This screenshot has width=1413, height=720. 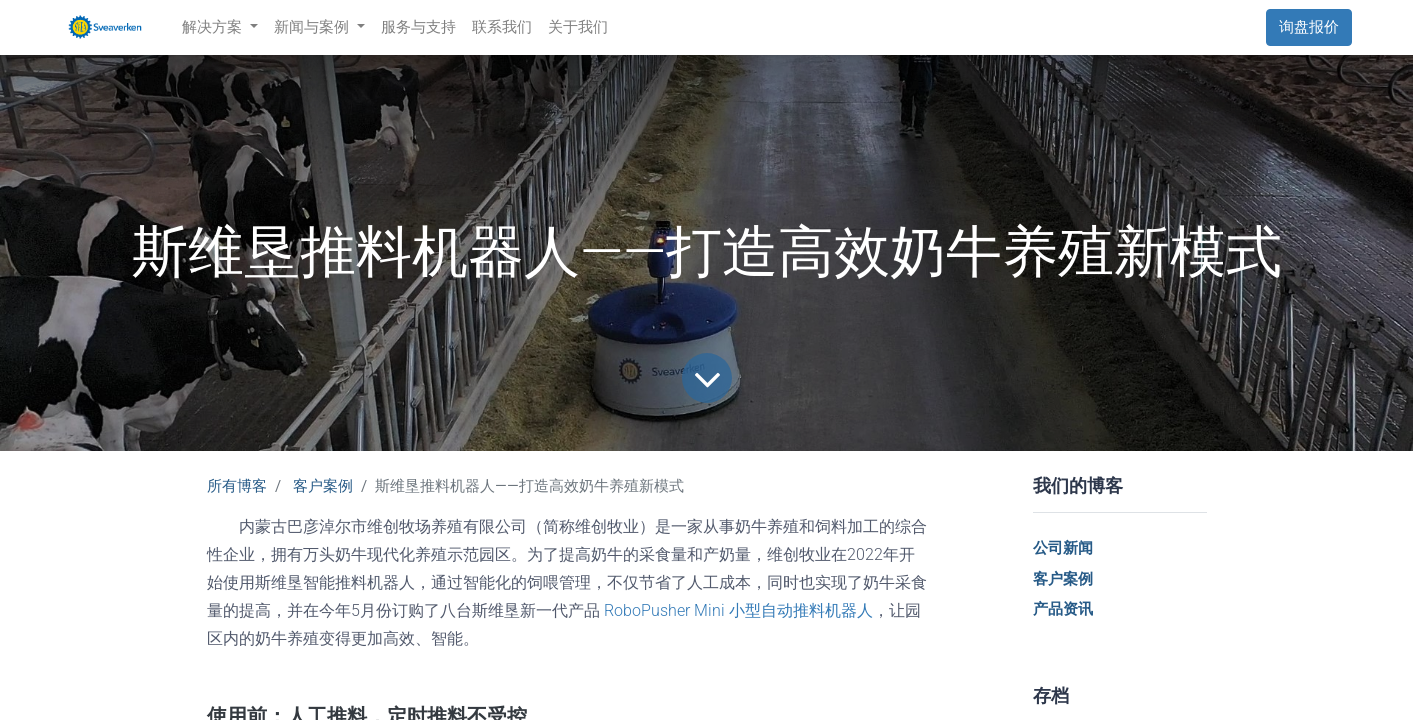 I want to click on 询盘报价, so click(x=1309, y=27).